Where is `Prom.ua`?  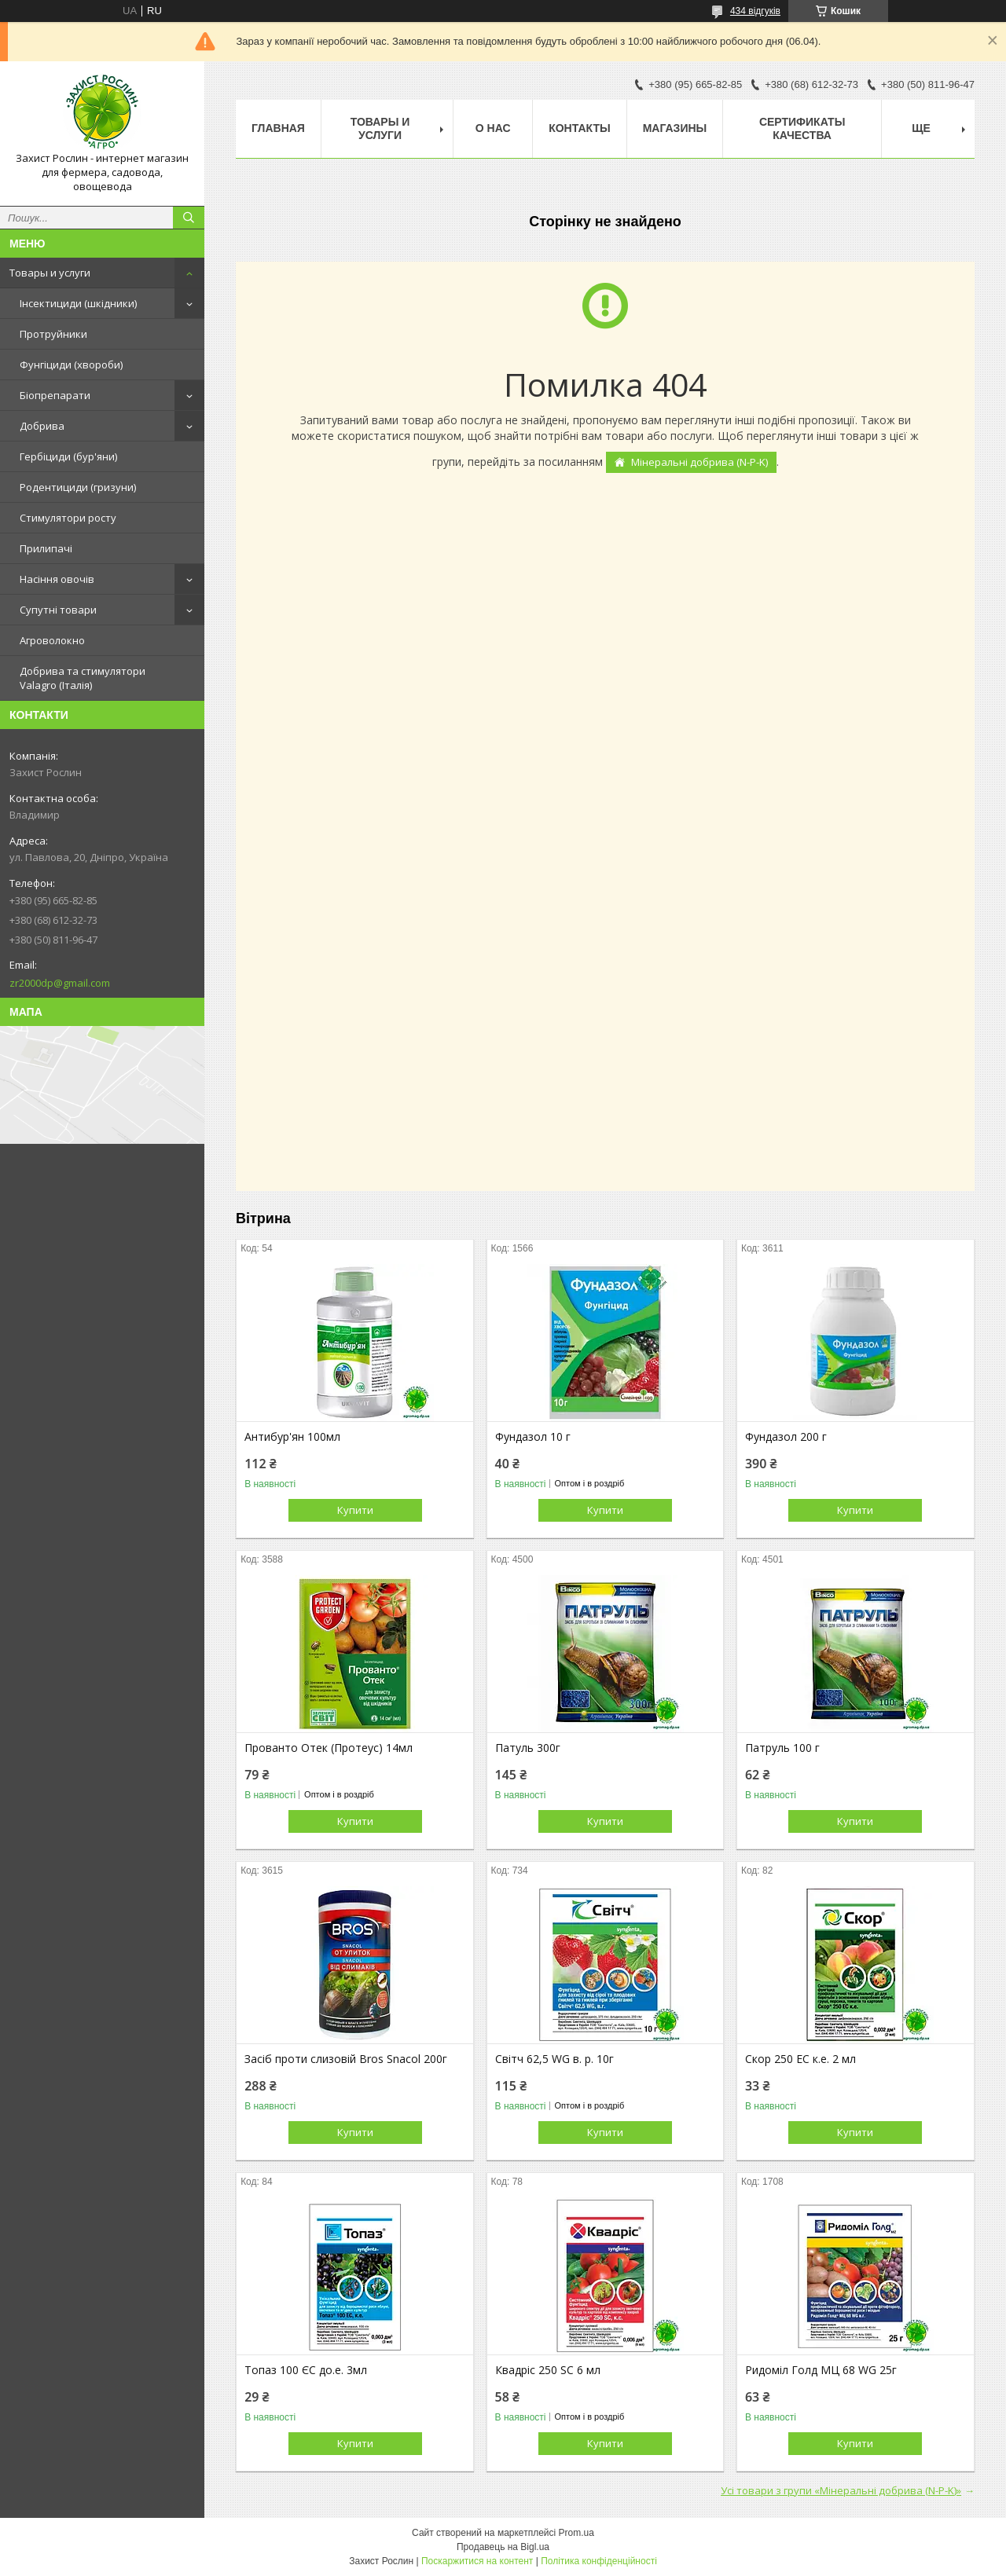
Prom.ua is located at coordinates (576, 2532).